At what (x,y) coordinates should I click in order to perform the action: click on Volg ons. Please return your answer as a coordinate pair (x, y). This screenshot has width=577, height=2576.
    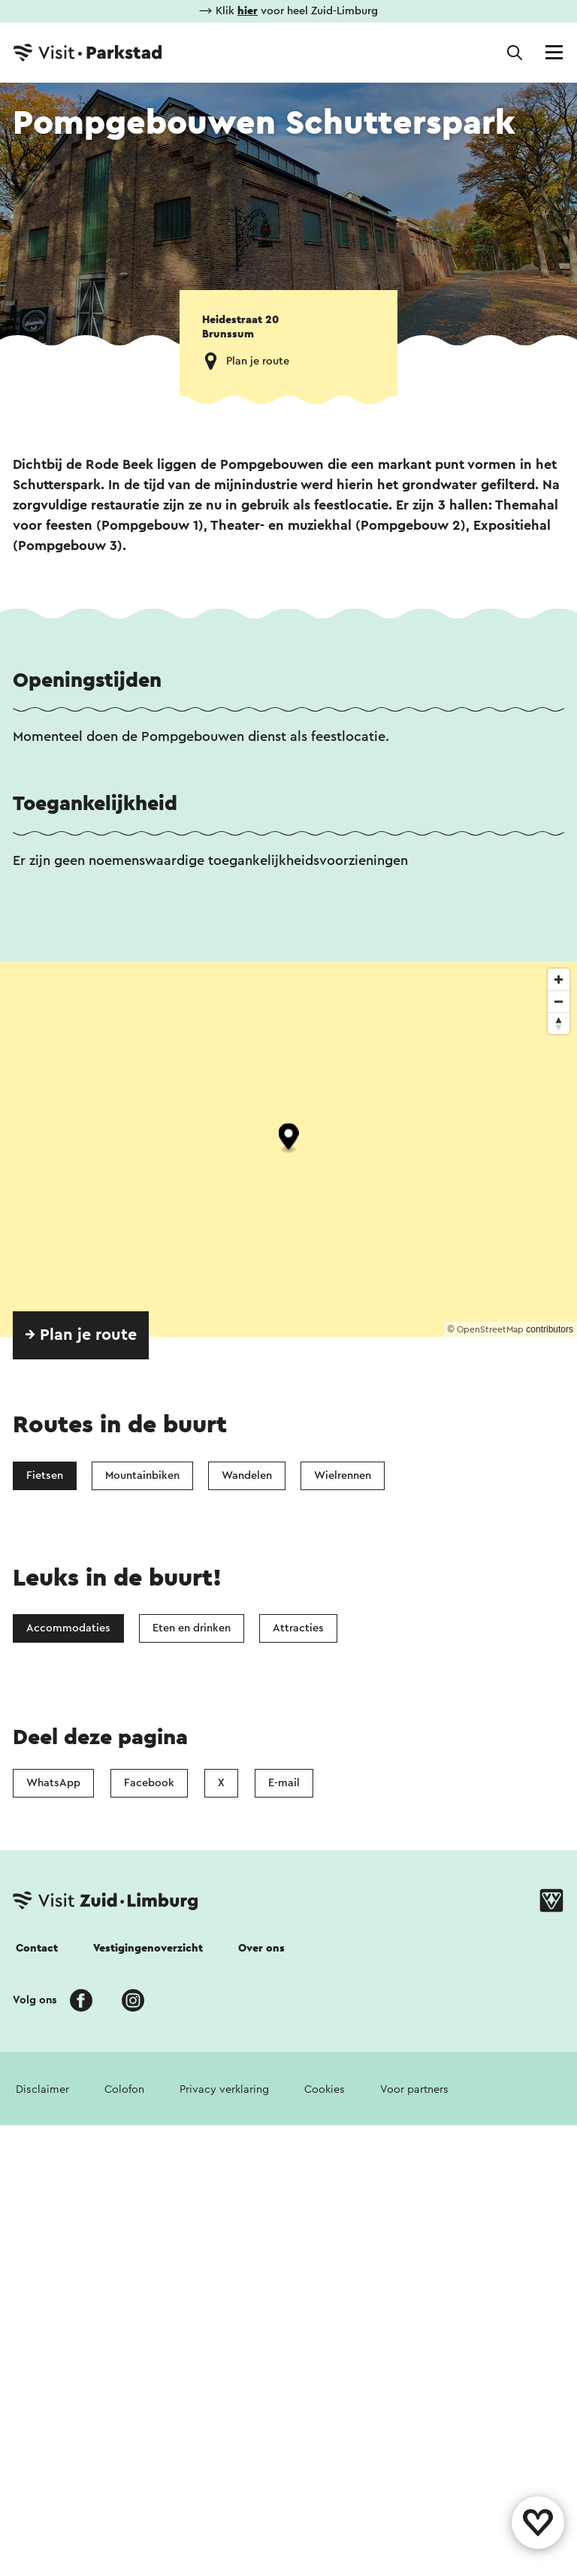
    Looking at the image, I should click on (35, 2000).